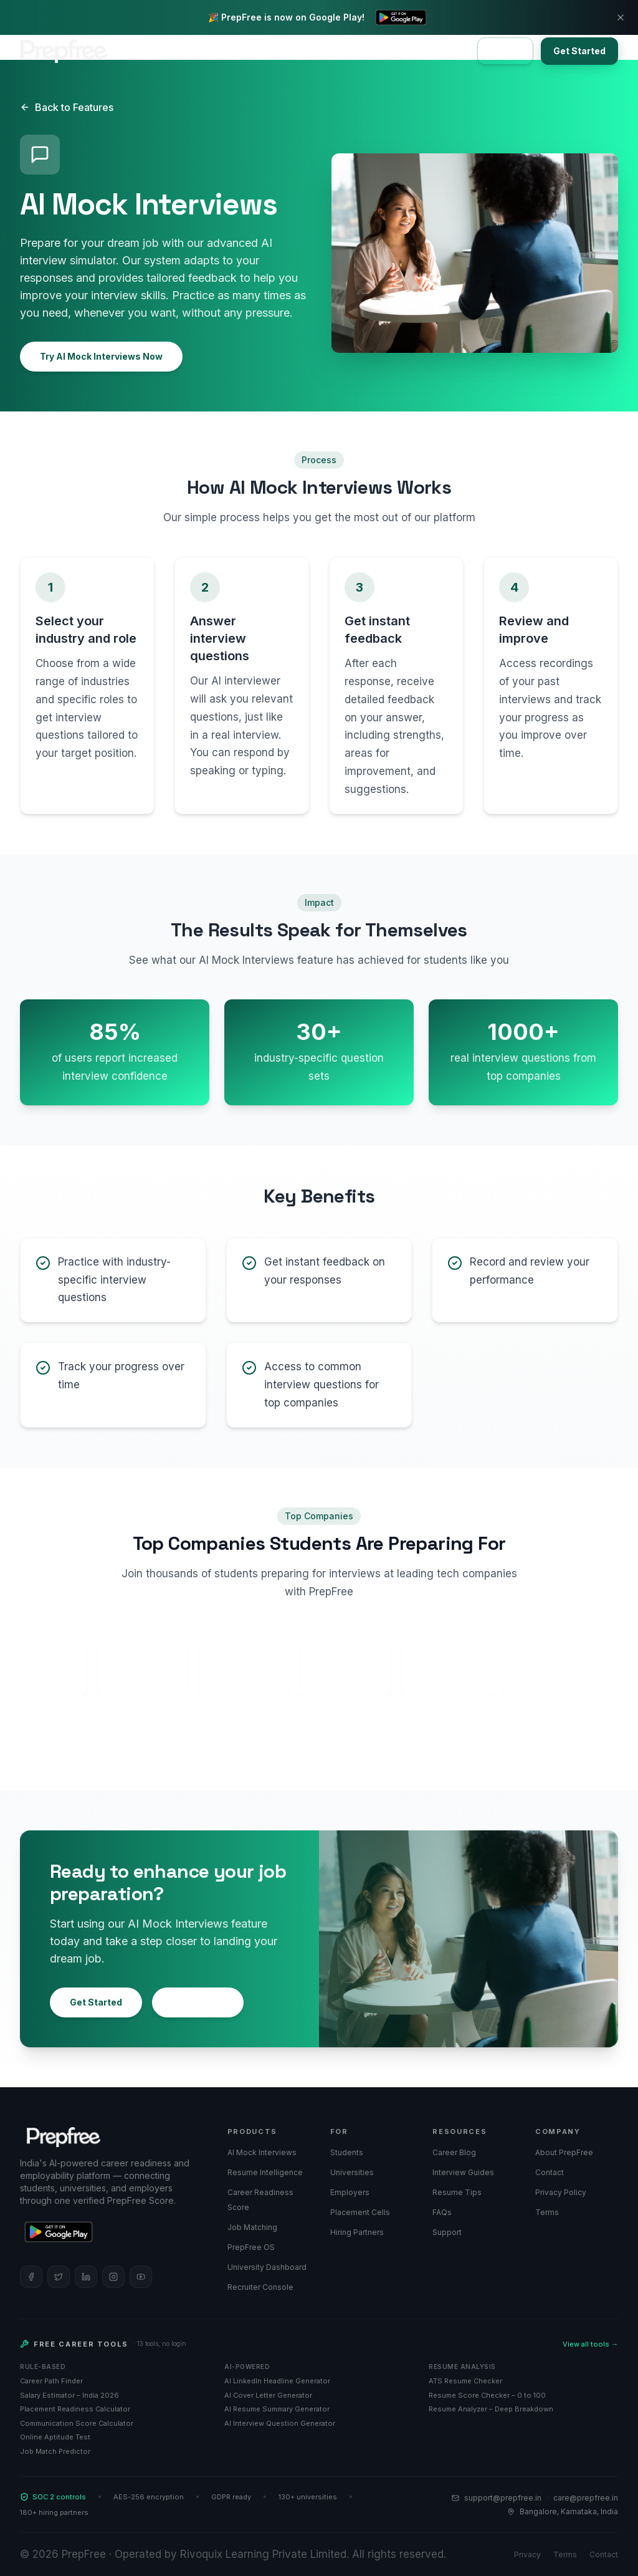 This screenshot has width=638, height=2576. What do you see at coordinates (113, 2277) in the screenshot?
I see `[Follow PrepFree on Instagram]` at bounding box center [113, 2277].